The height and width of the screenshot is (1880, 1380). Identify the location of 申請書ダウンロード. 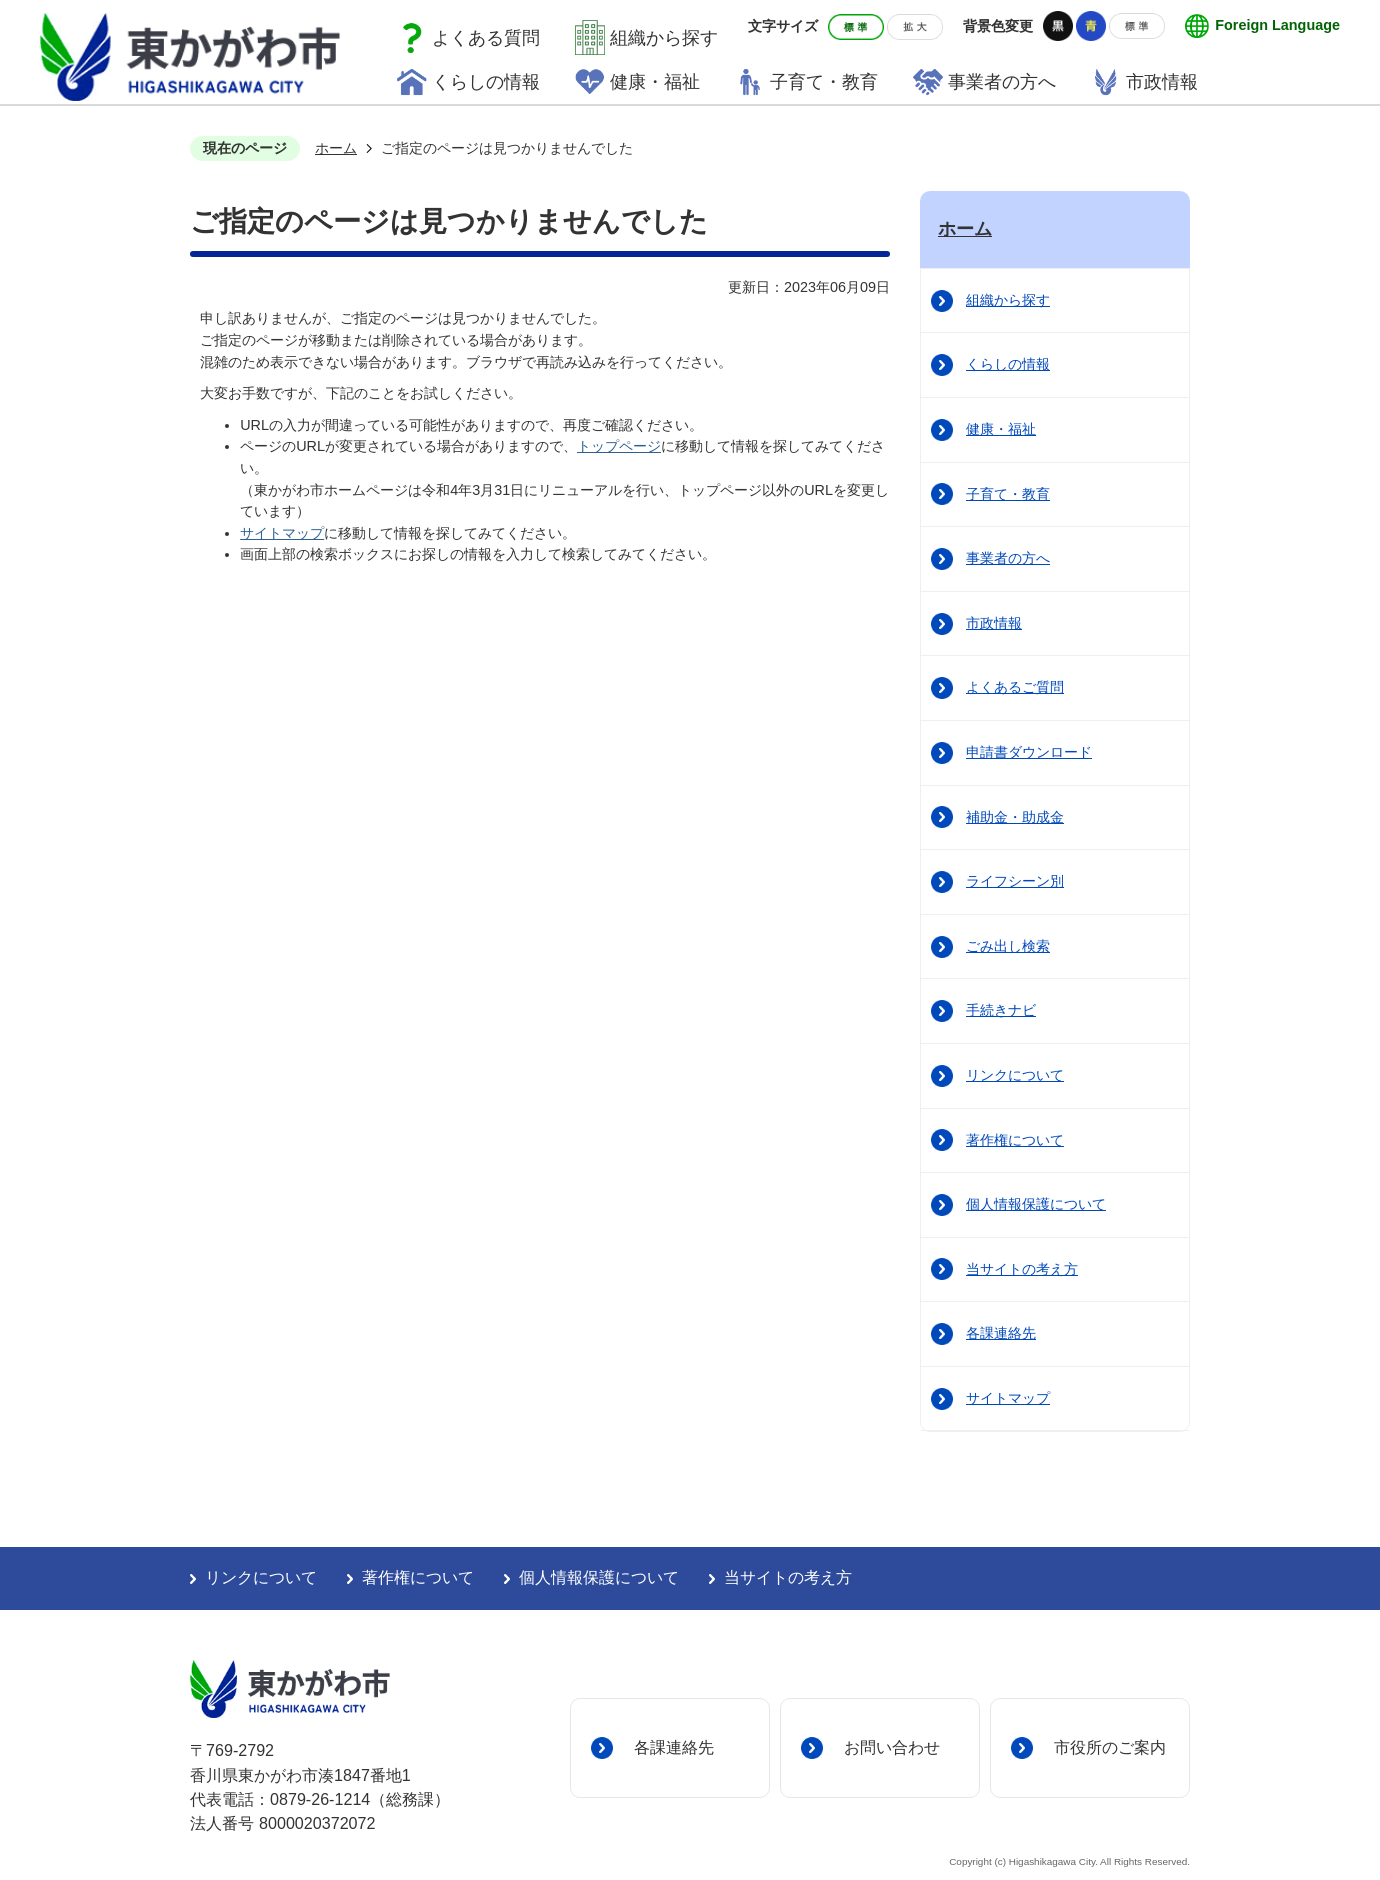
(1029, 752).